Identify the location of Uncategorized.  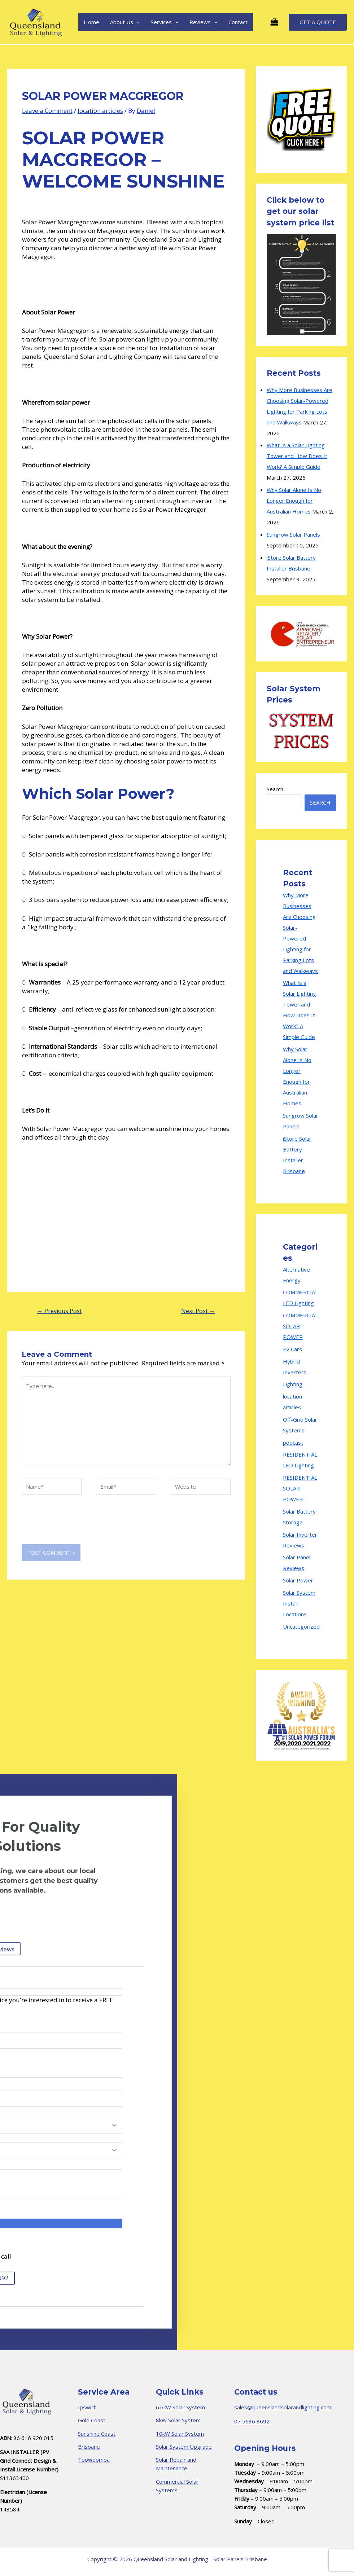
(301, 1626).